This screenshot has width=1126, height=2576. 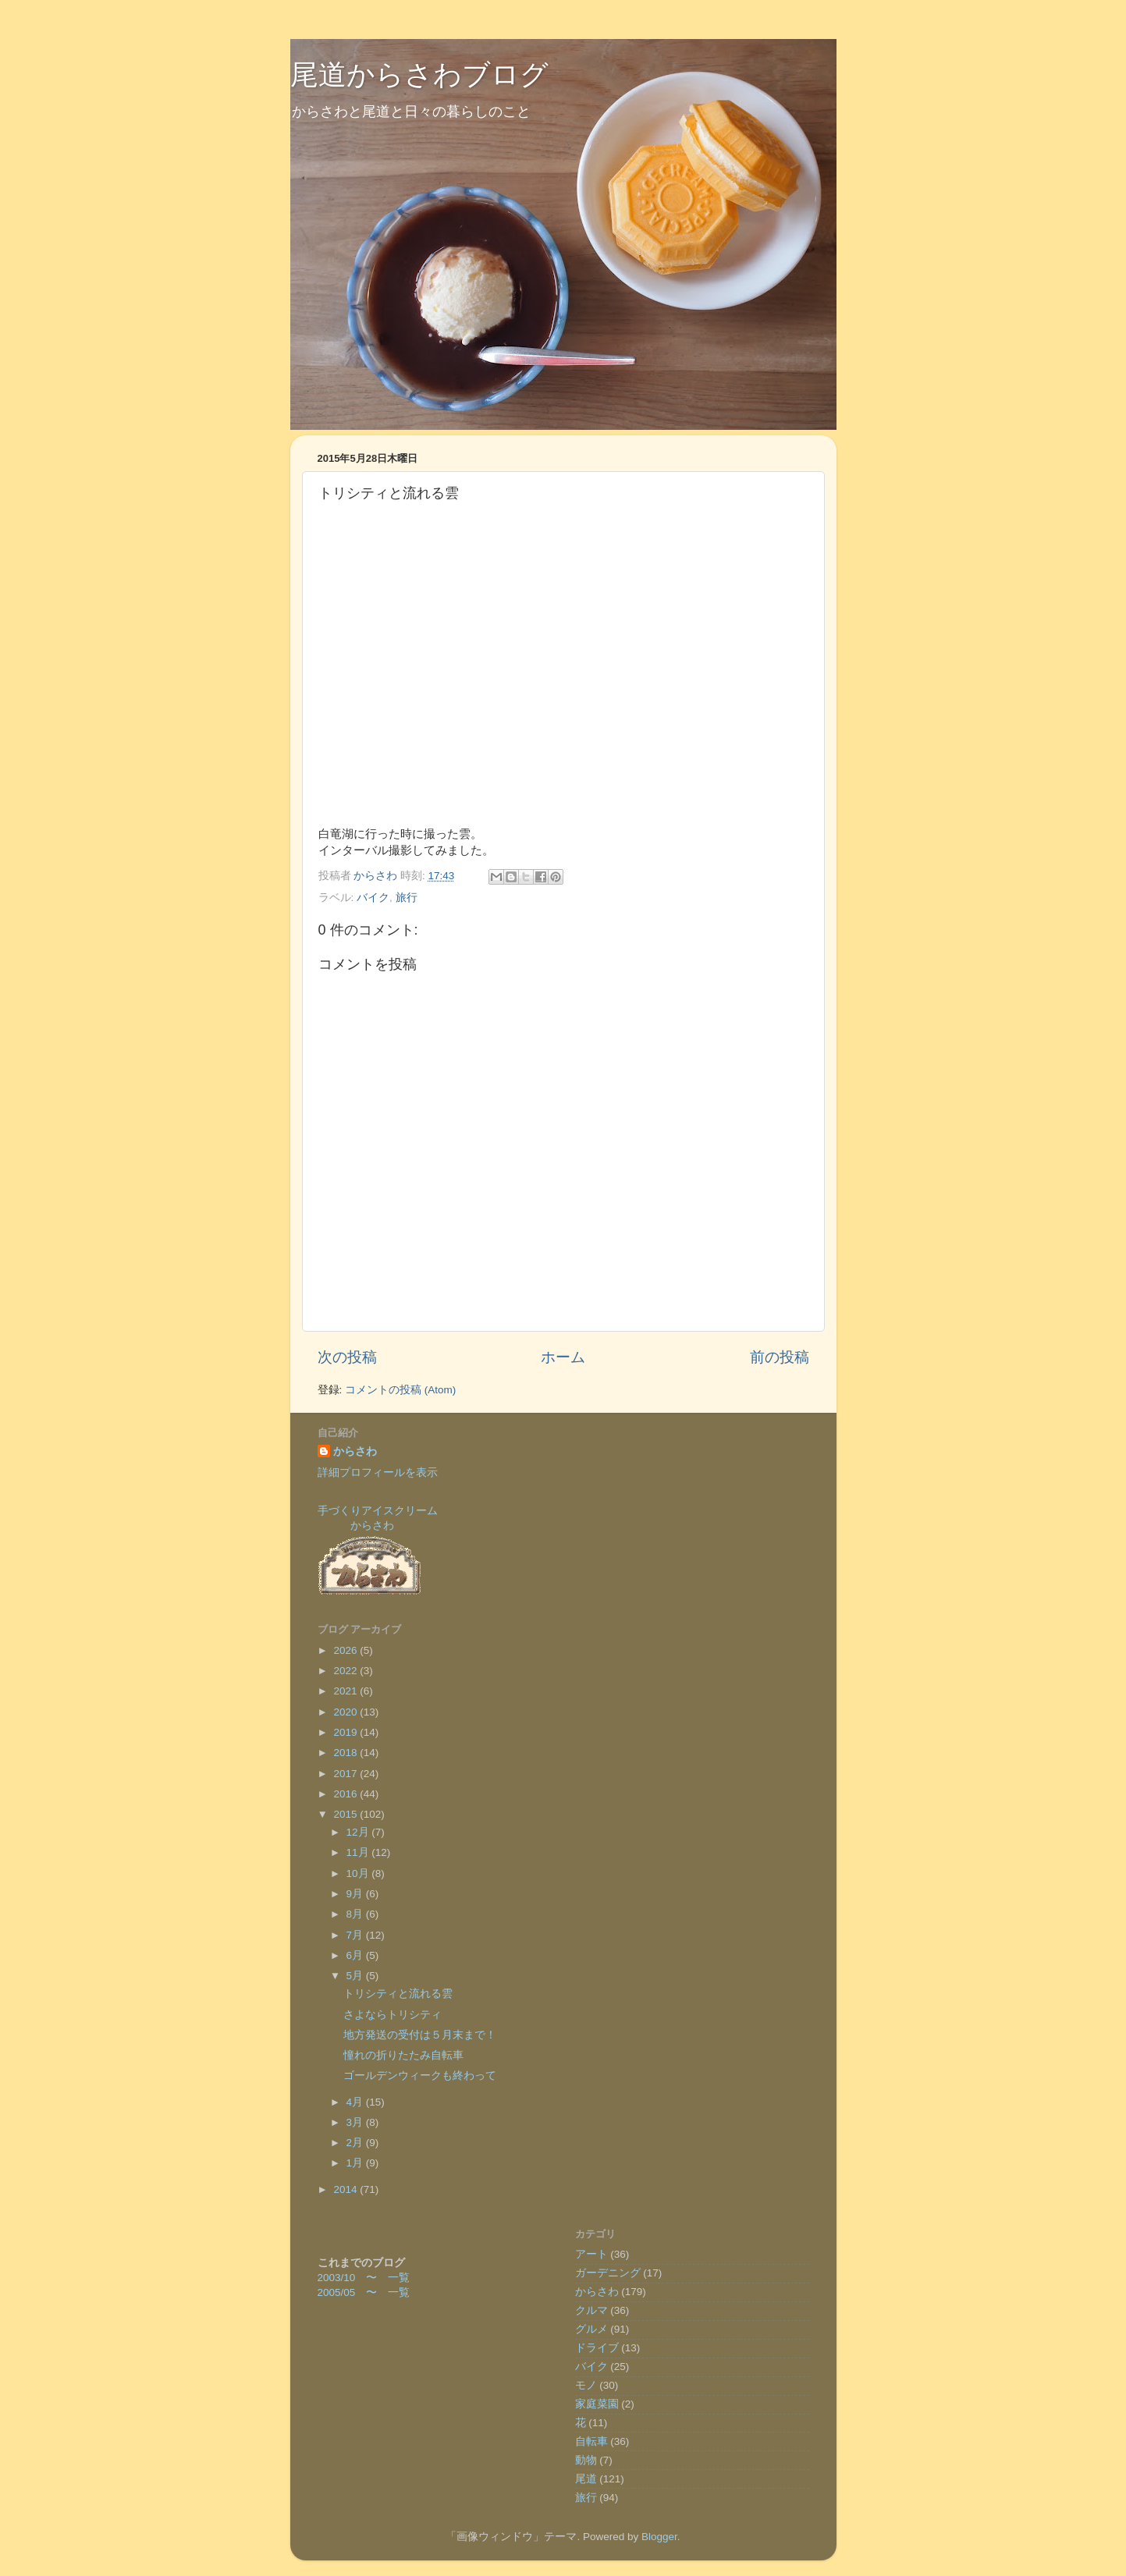 What do you see at coordinates (353, 2277) in the screenshot?
I see `2003/10 〜` at bounding box center [353, 2277].